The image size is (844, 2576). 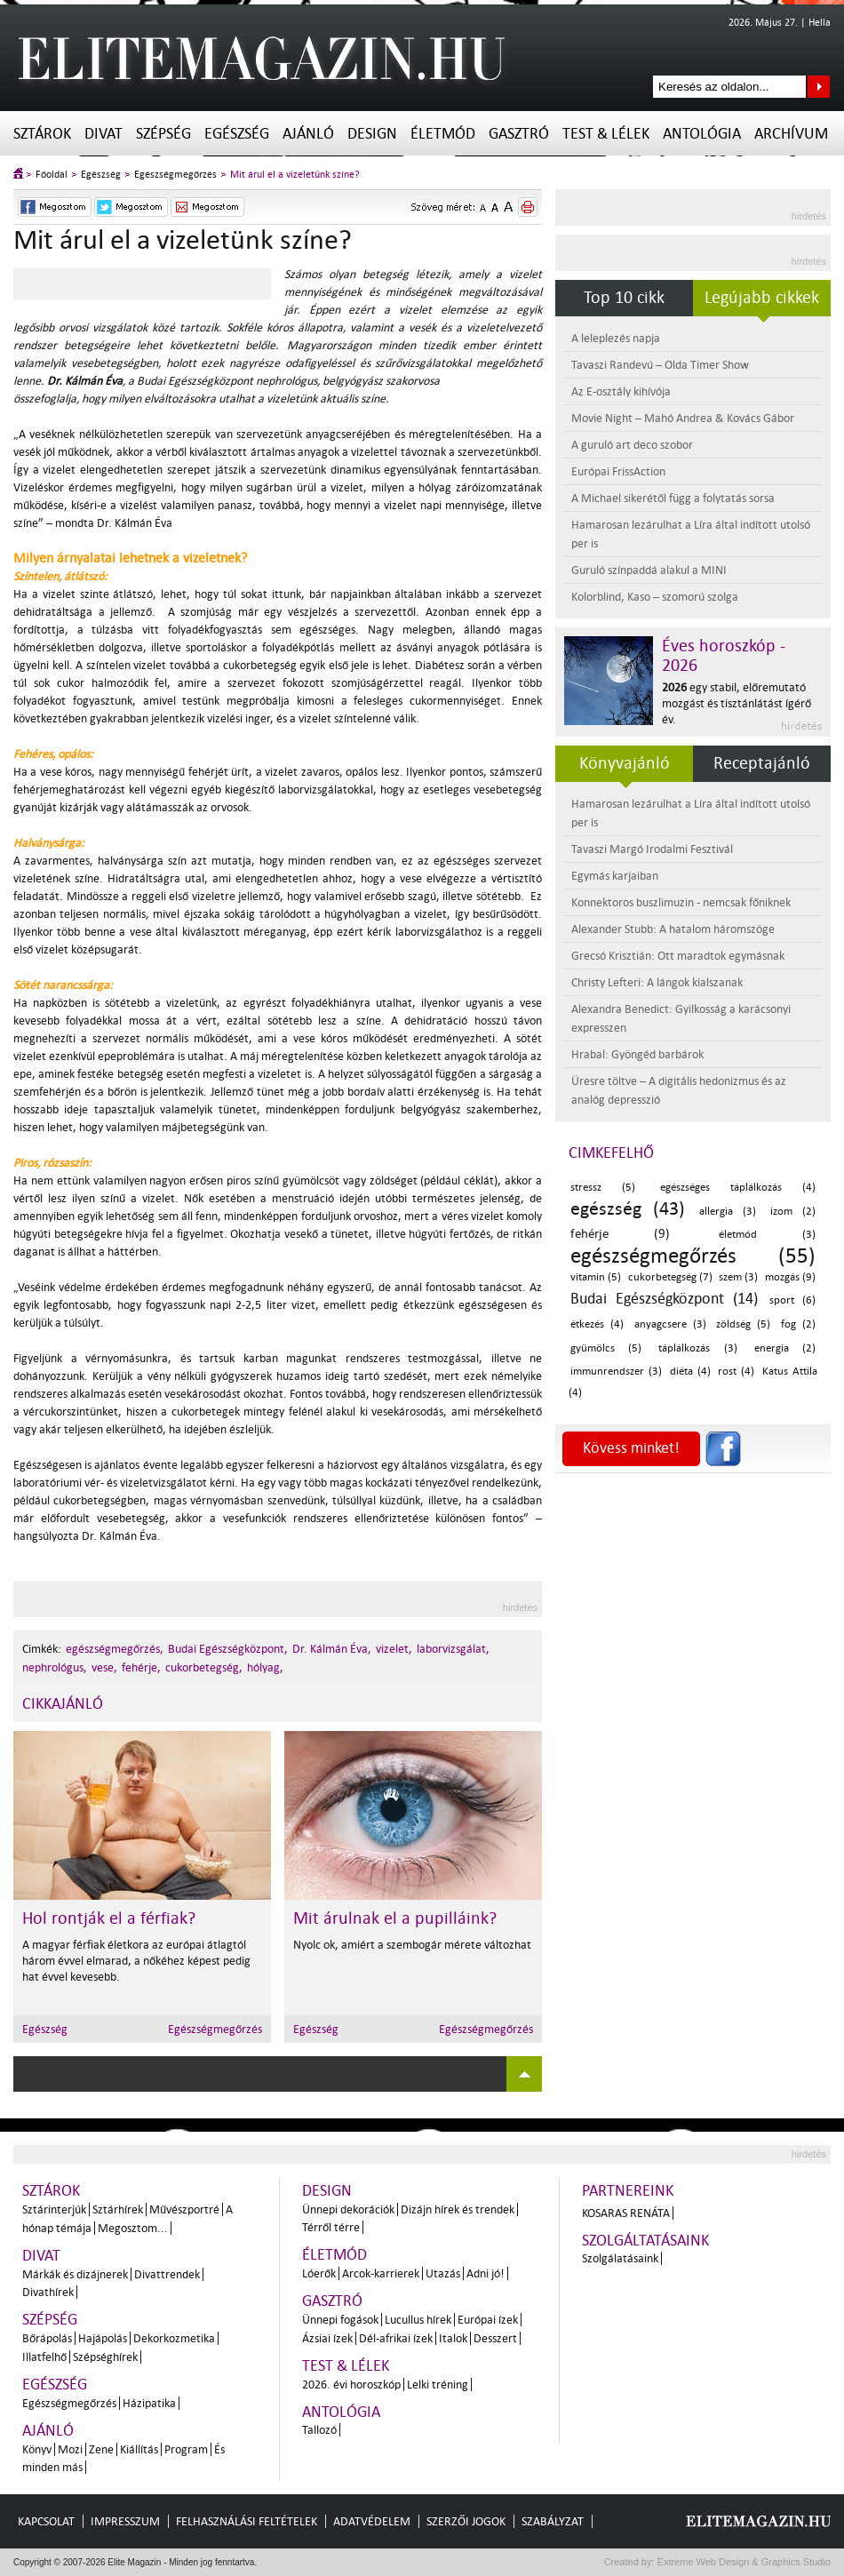 What do you see at coordinates (319, 2273) in the screenshot?
I see `Lóerők` at bounding box center [319, 2273].